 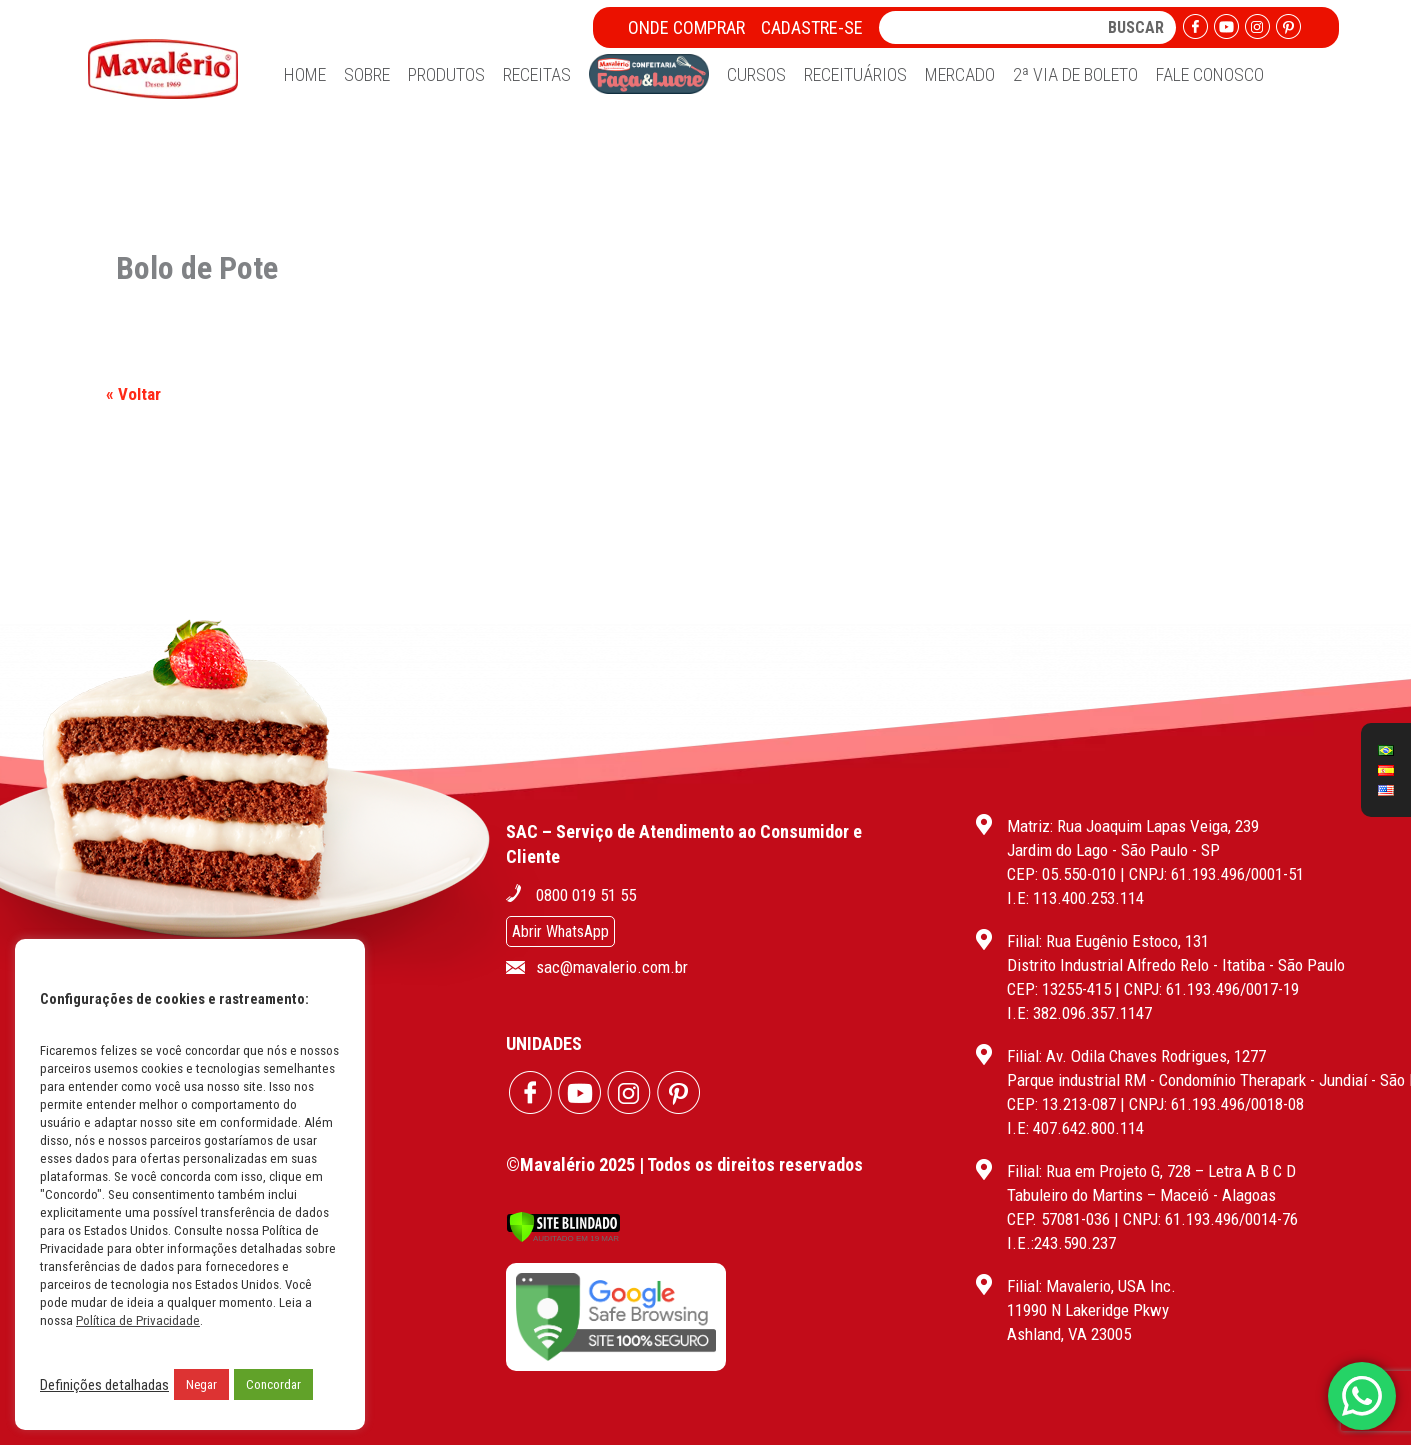 I want to click on Definições detalhadas [button], so click(x=104, y=1385).